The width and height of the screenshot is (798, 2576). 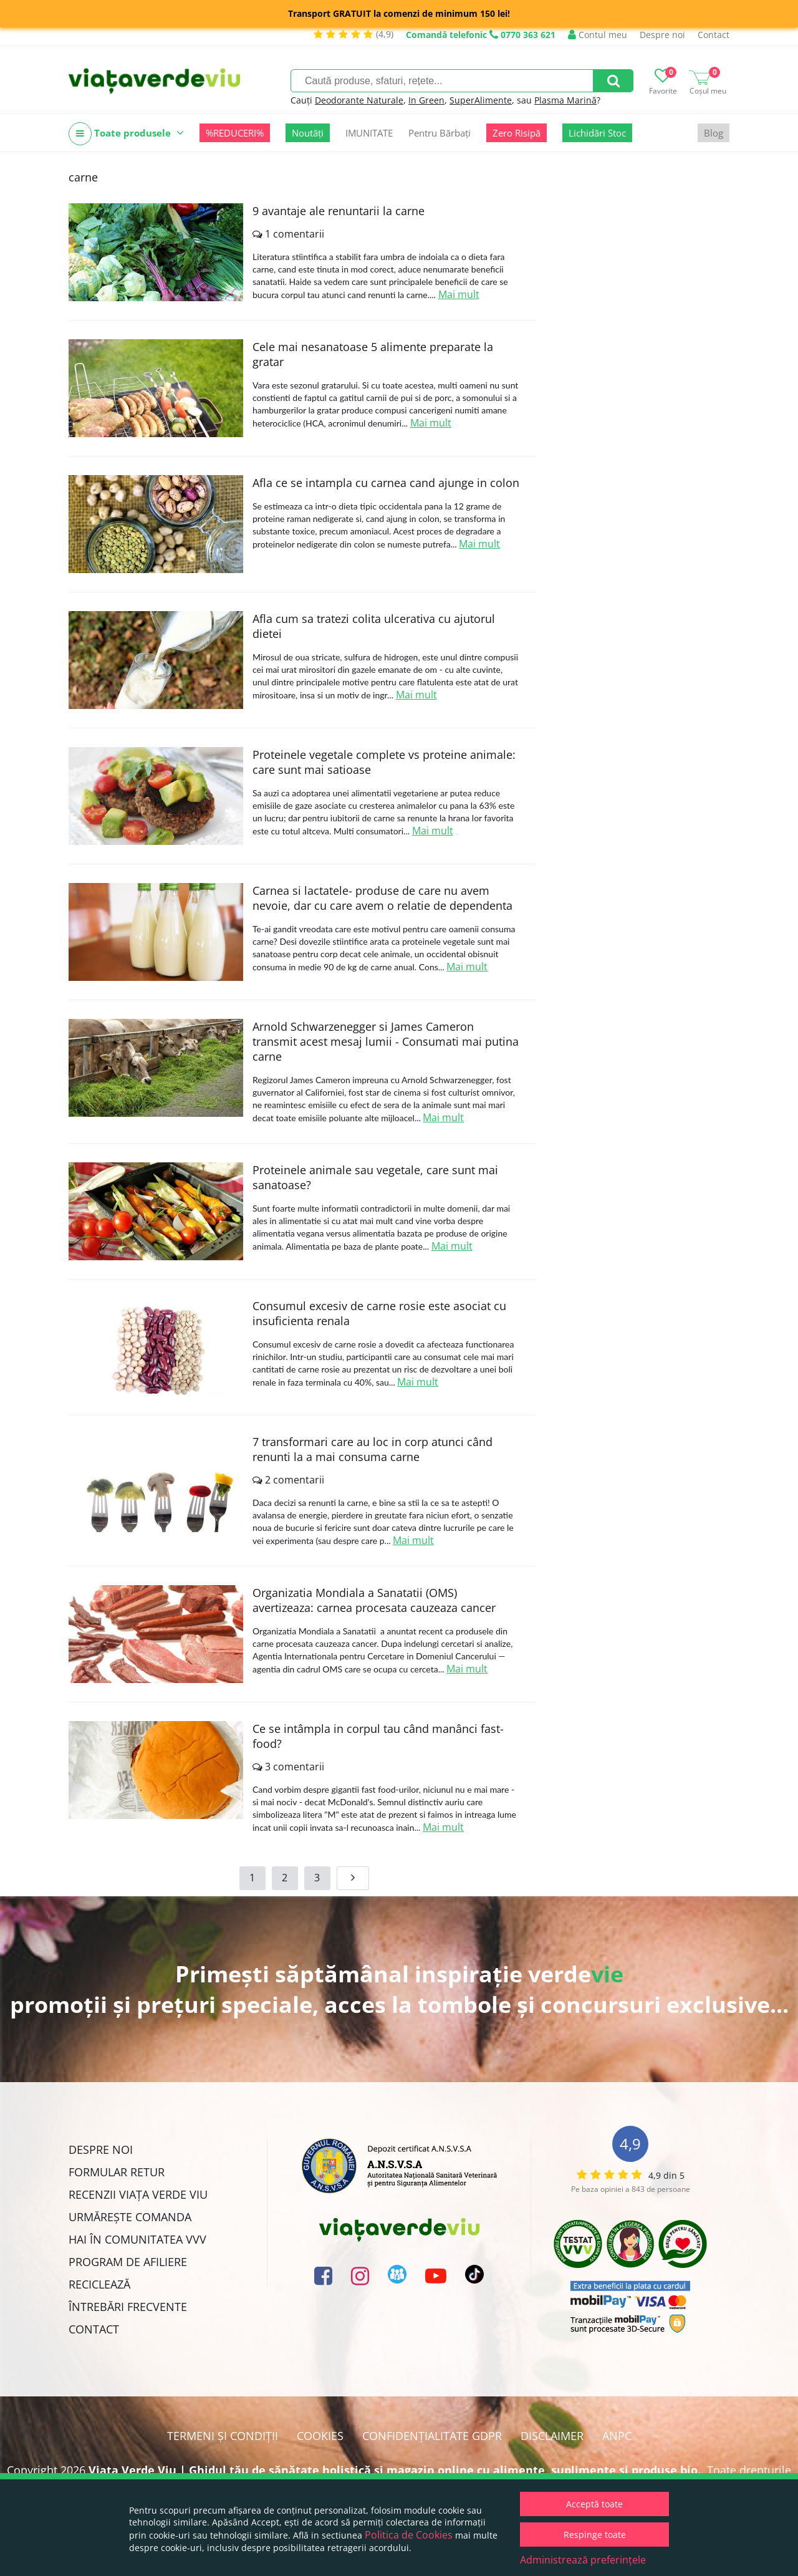 What do you see at coordinates (372, 1449) in the screenshot?
I see `7 transformari care au loc in corp atunci când renunti la a mai consuma carne` at bounding box center [372, 1449].